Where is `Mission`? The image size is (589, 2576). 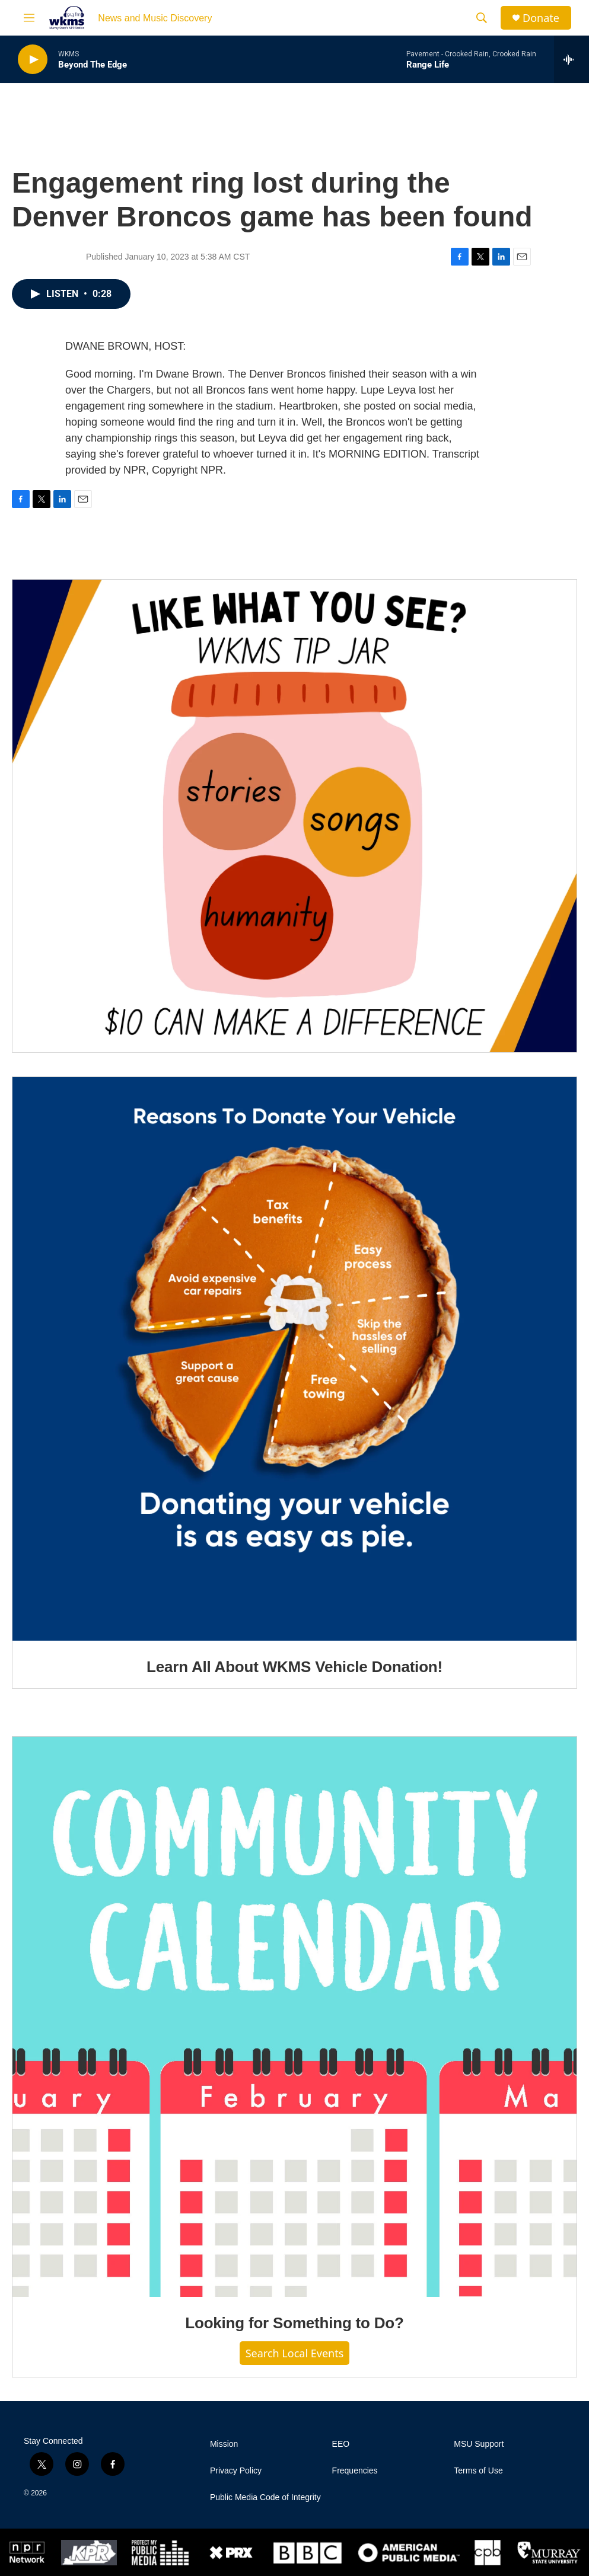
Mission is located at coordinates (224, 2444).